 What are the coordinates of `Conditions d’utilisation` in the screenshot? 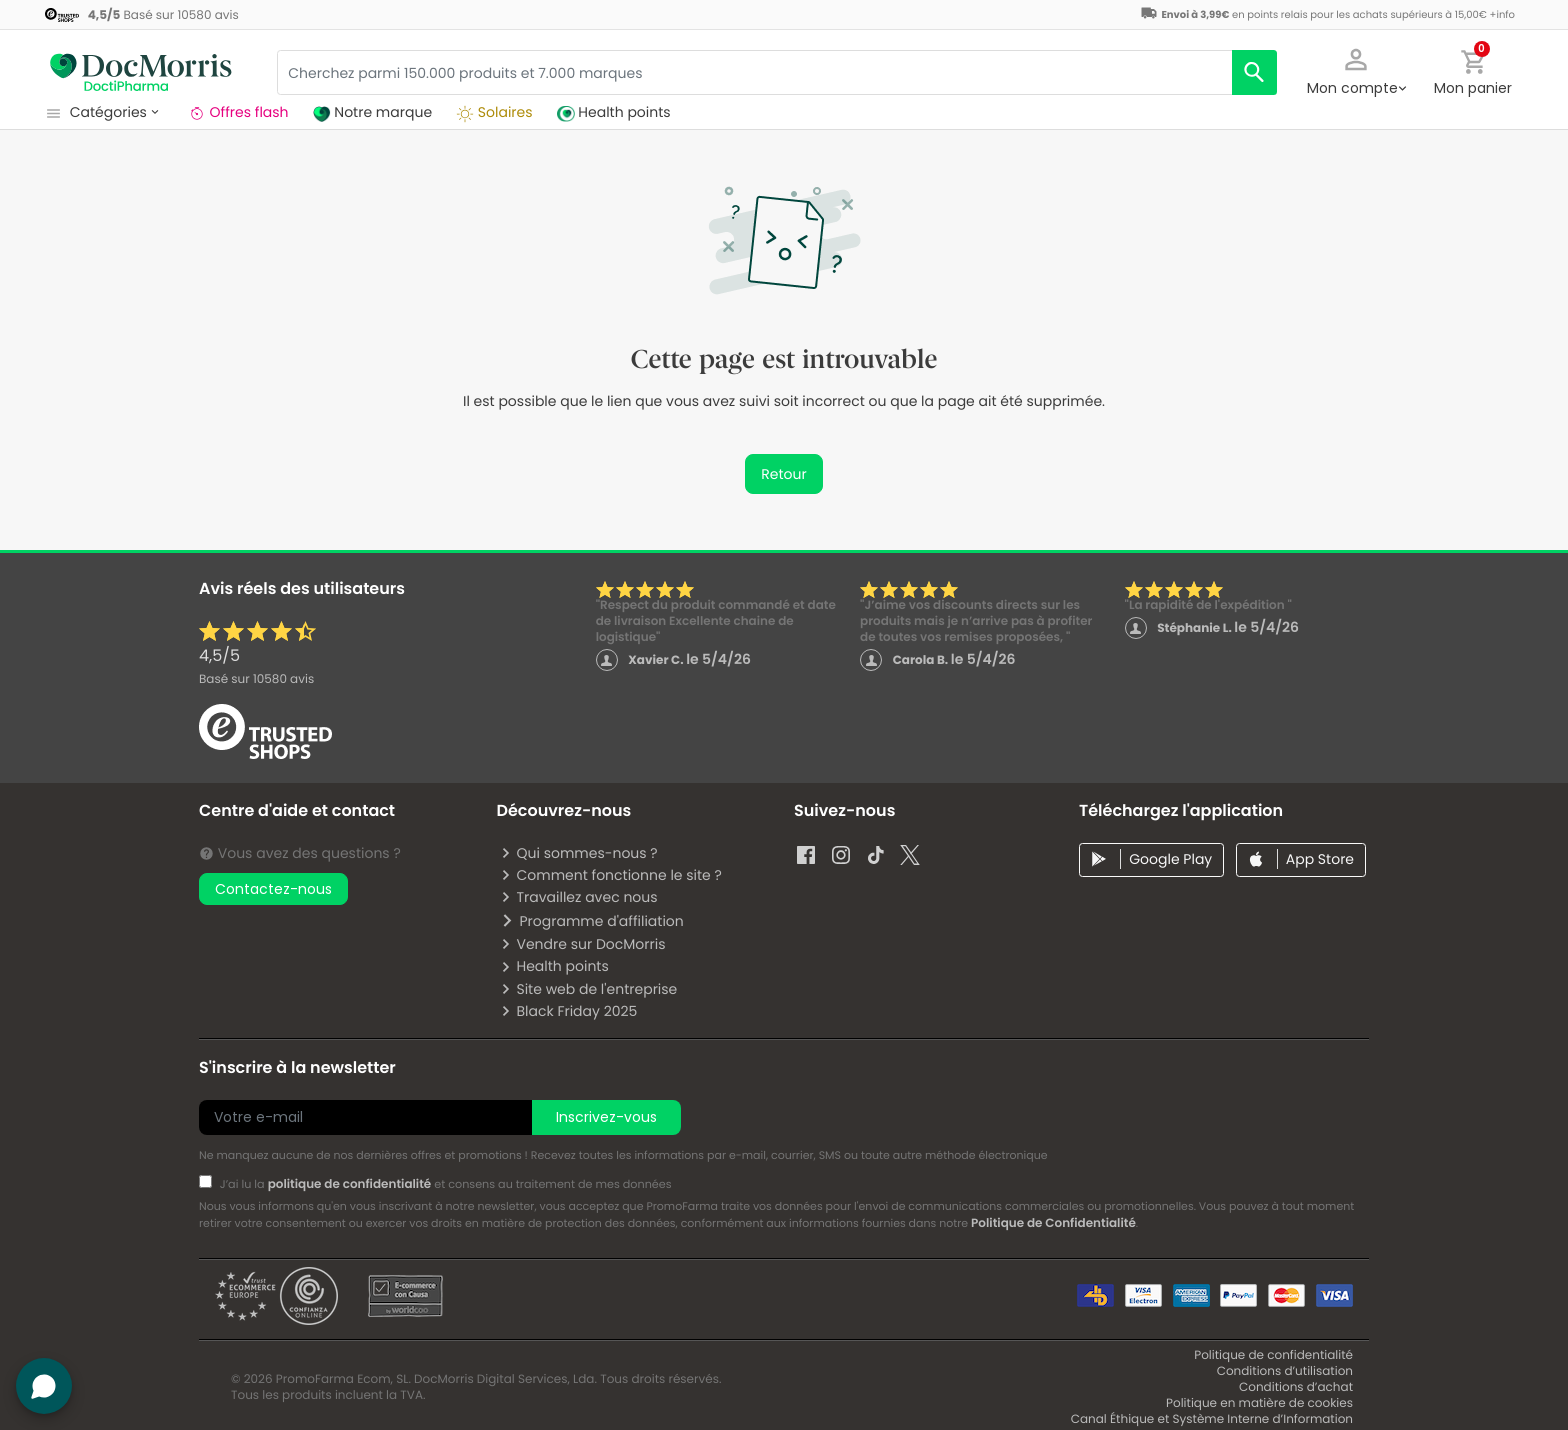 It's located at (1285, 1371).